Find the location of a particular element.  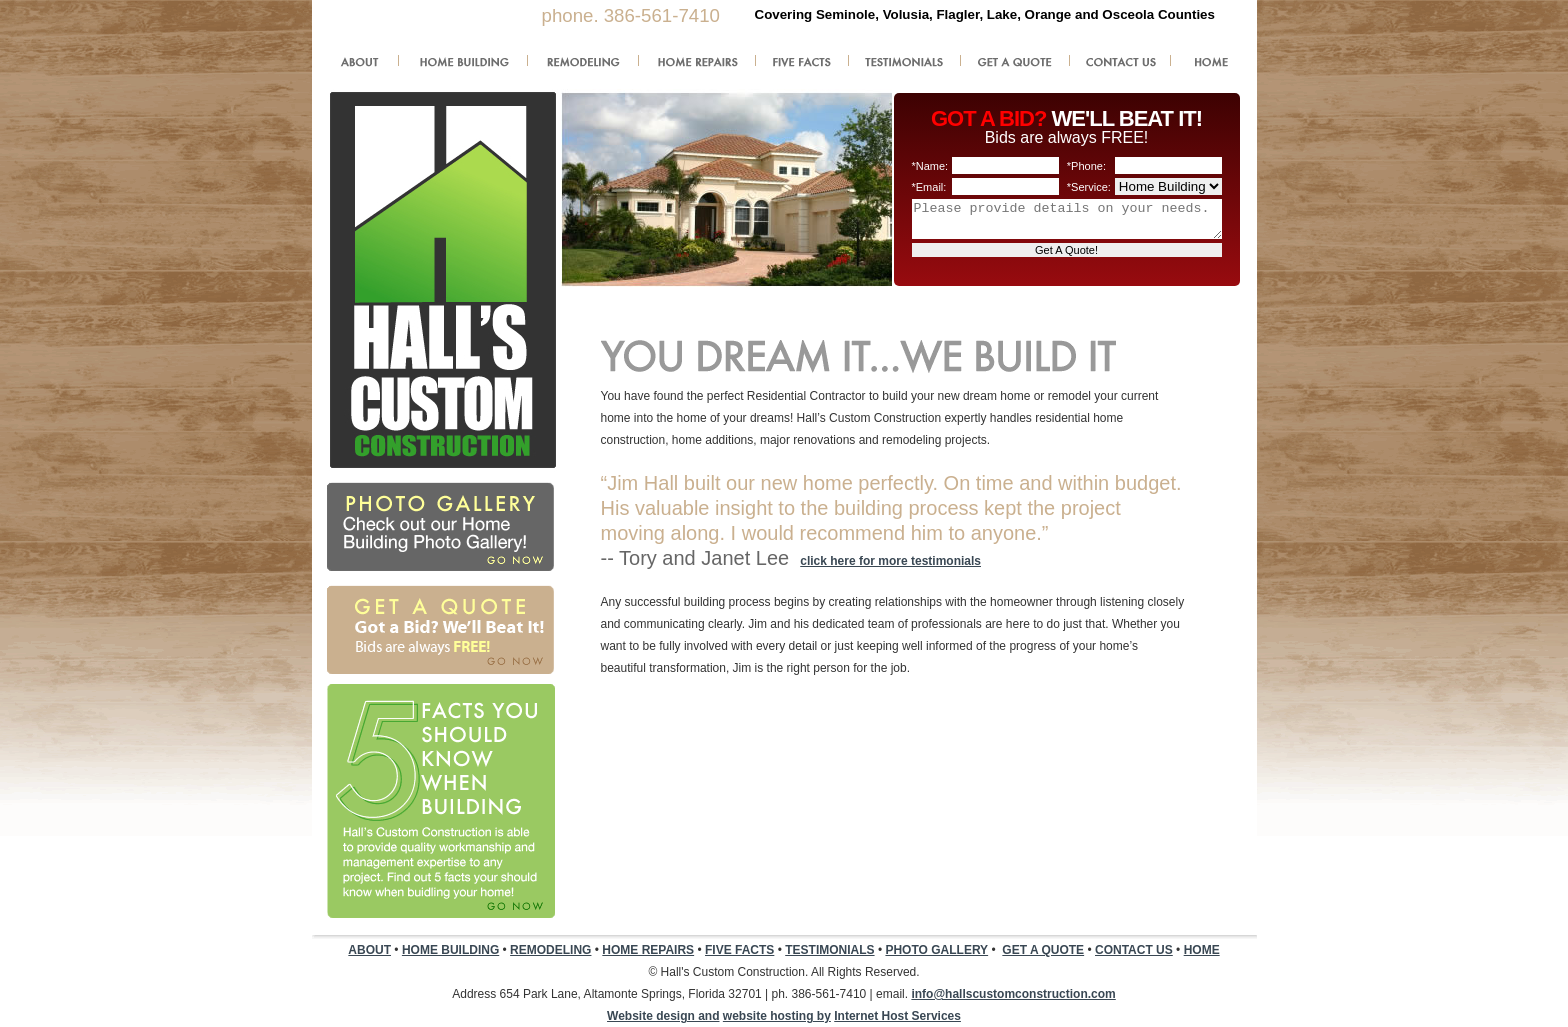

*Email: is located at coordinates (929, 187).